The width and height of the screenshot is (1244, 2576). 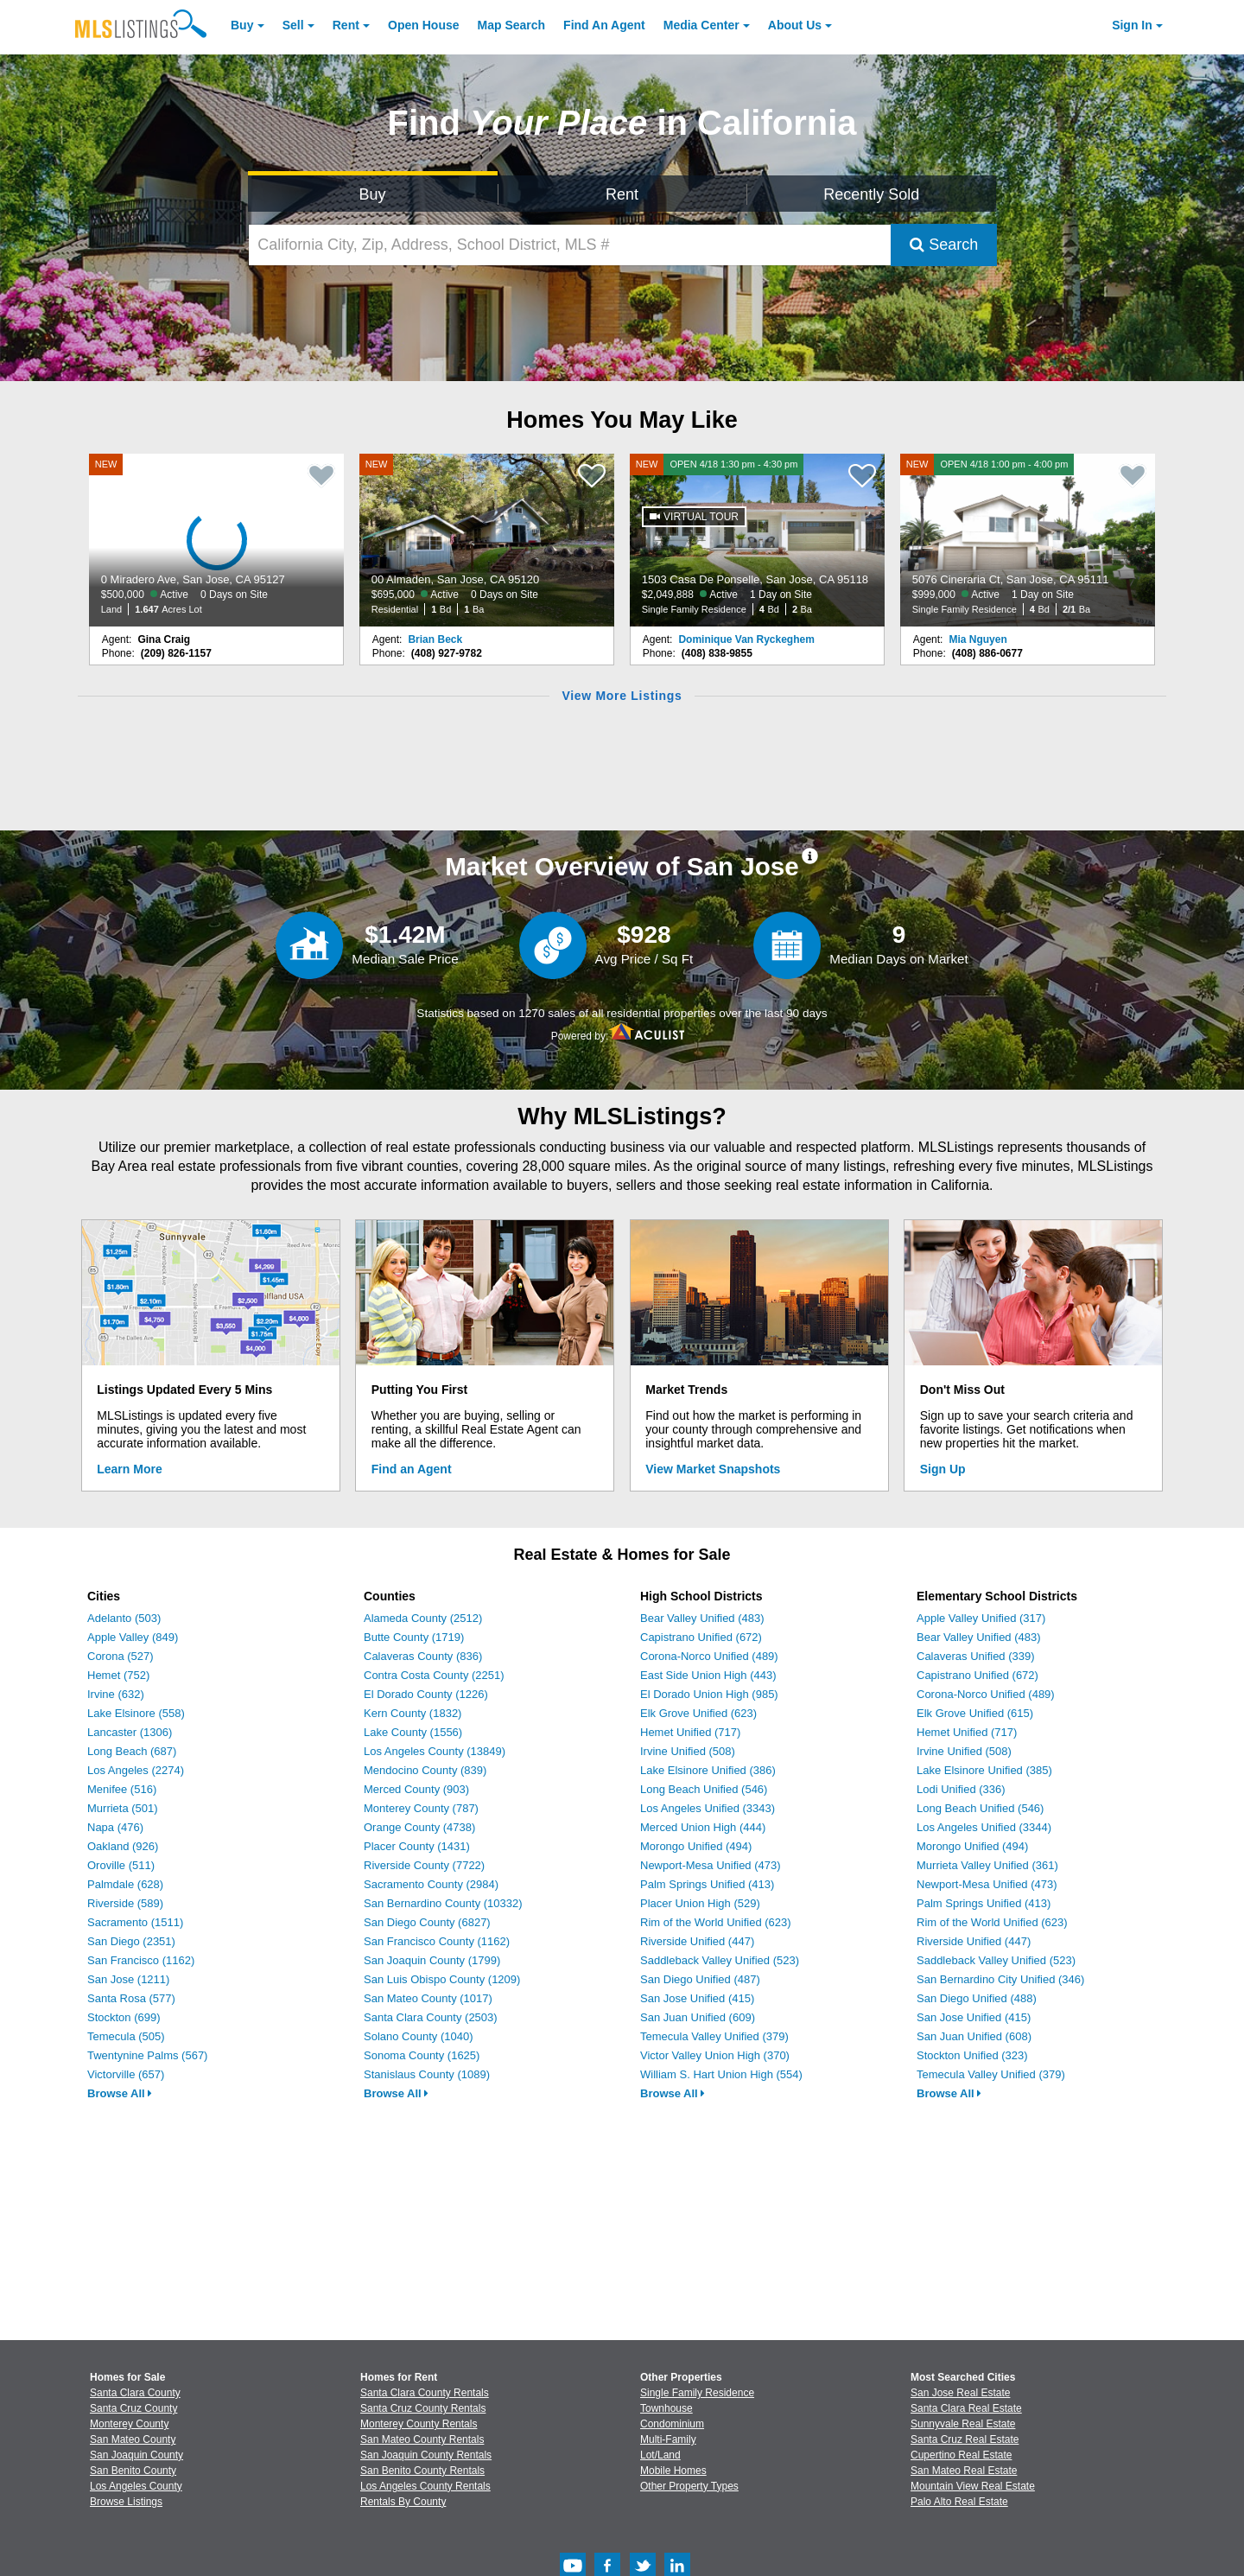 I want to click on San Mateo County (1017), so click(x=428, y=1998).